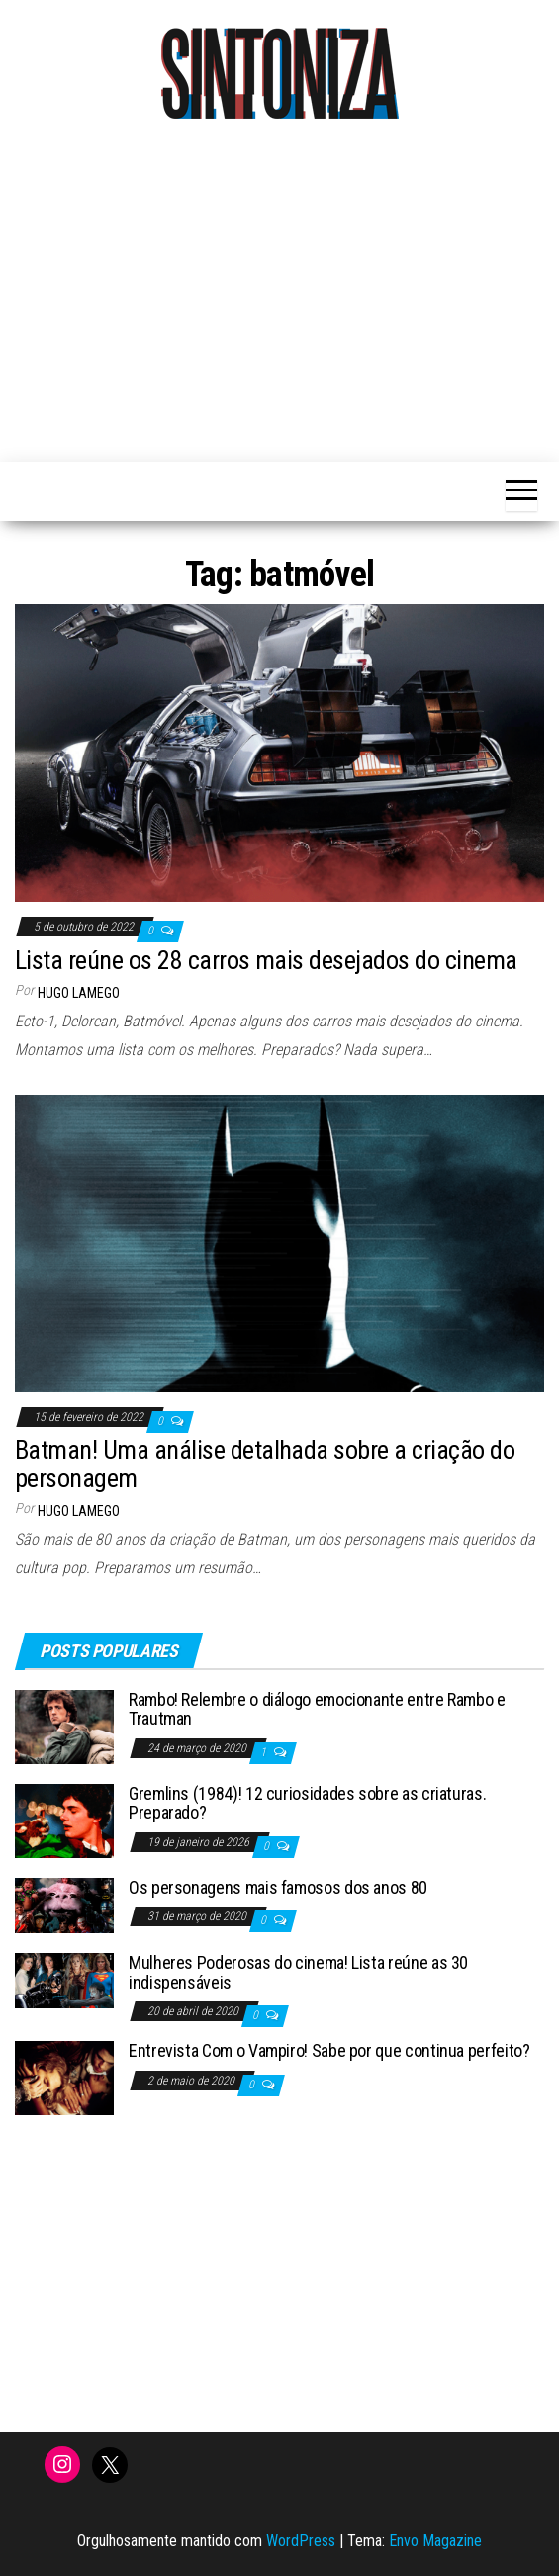 This screenshot has height=2576, width=559. Describe the element at coordinates (287, 288) in the screenshot. I see `[Advertisement]` at that location.